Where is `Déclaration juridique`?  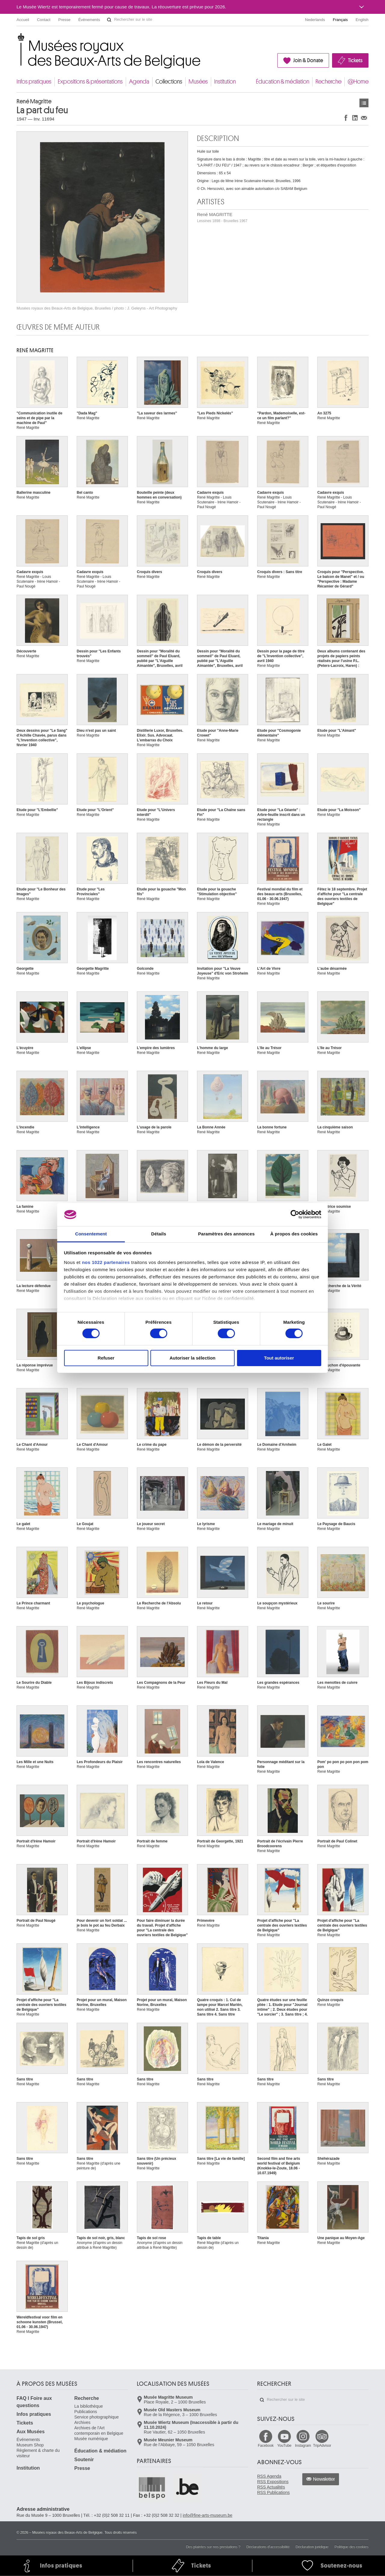
Déclaration juridique is located at coordinates (312, 2547).